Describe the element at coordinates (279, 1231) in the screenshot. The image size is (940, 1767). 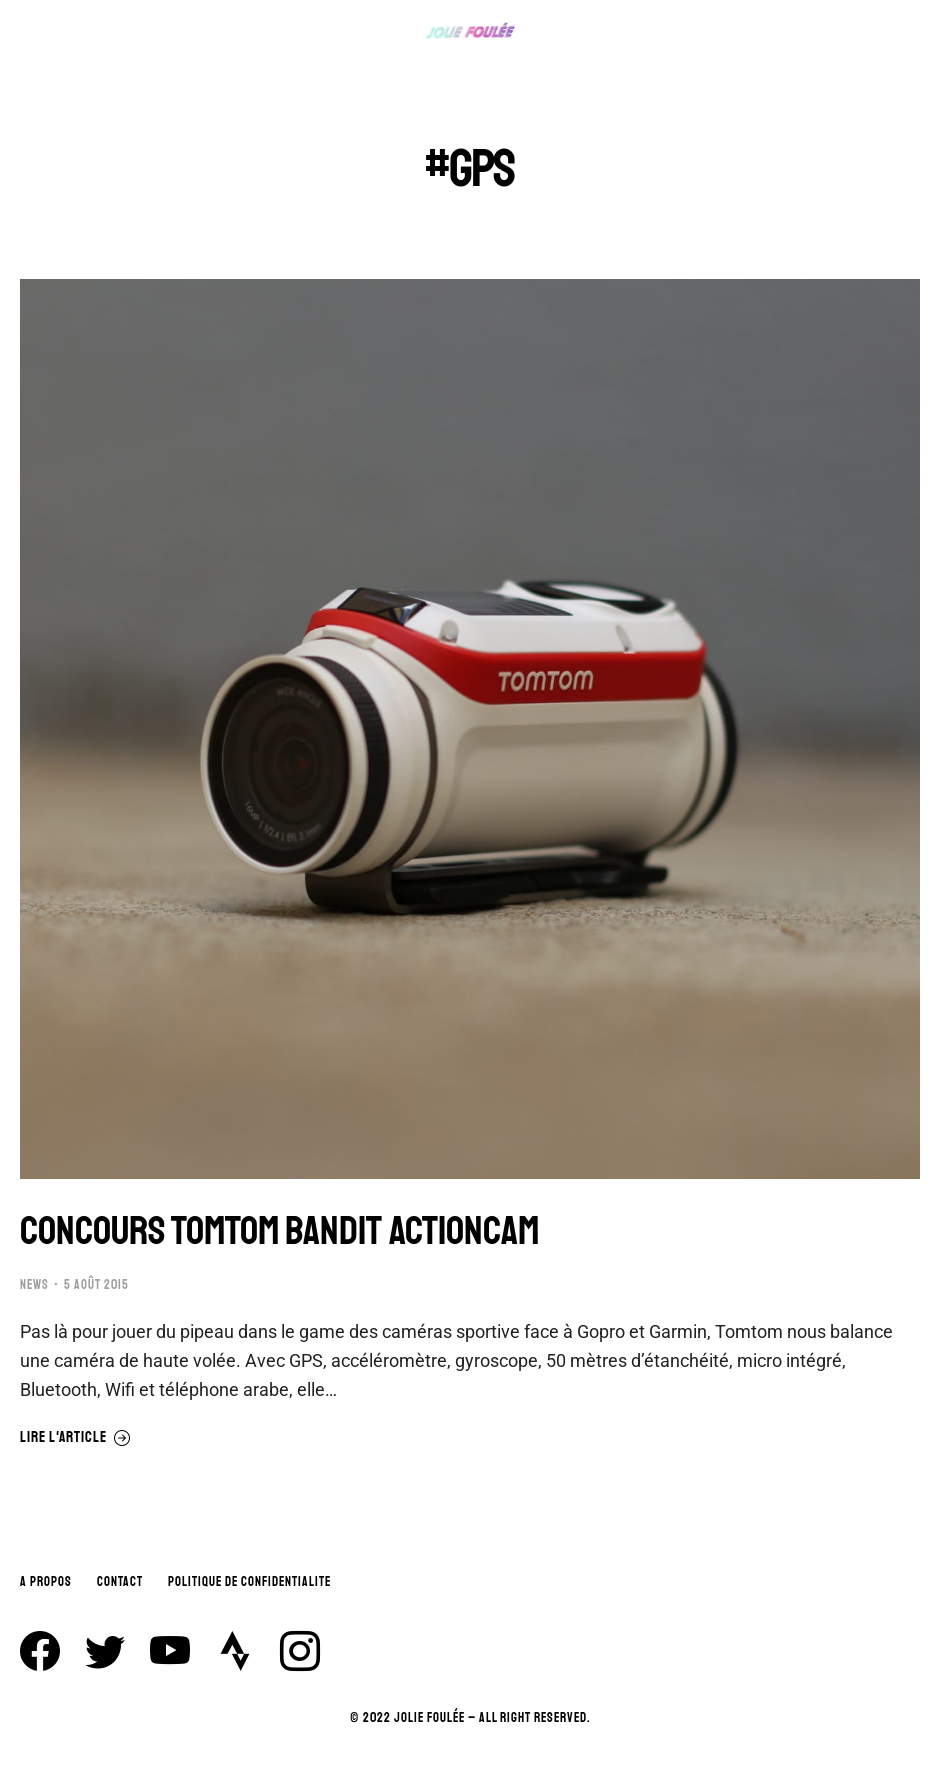
I see `CONCOURS TOMTOM BANDIT ACTIONCAM` at that location.